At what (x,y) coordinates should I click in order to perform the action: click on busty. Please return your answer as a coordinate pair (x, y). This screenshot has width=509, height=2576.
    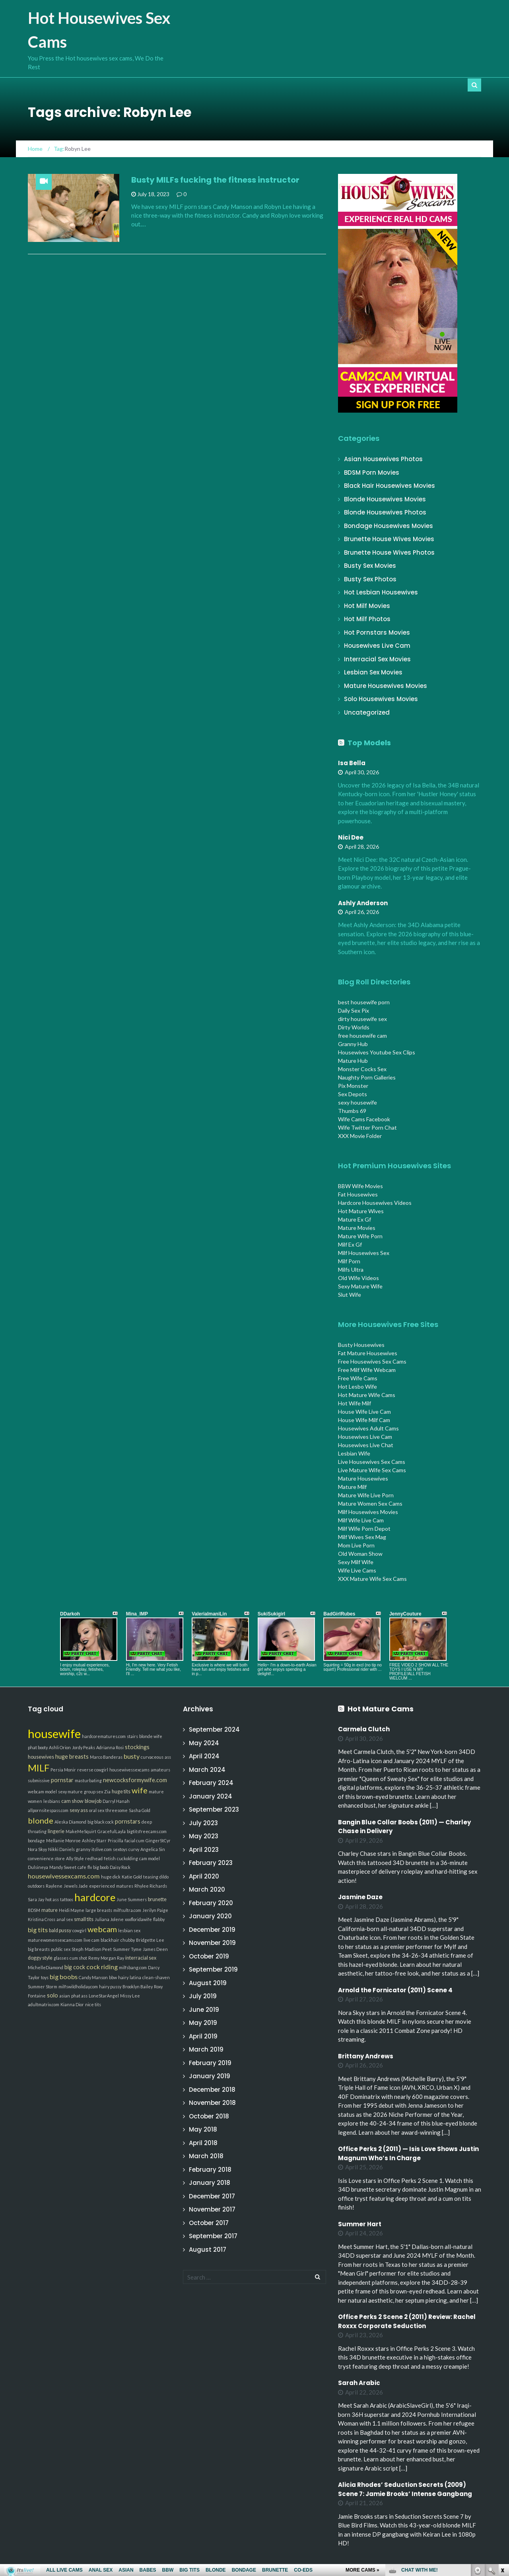
    Looking at the image, I should click on (132, 1756).